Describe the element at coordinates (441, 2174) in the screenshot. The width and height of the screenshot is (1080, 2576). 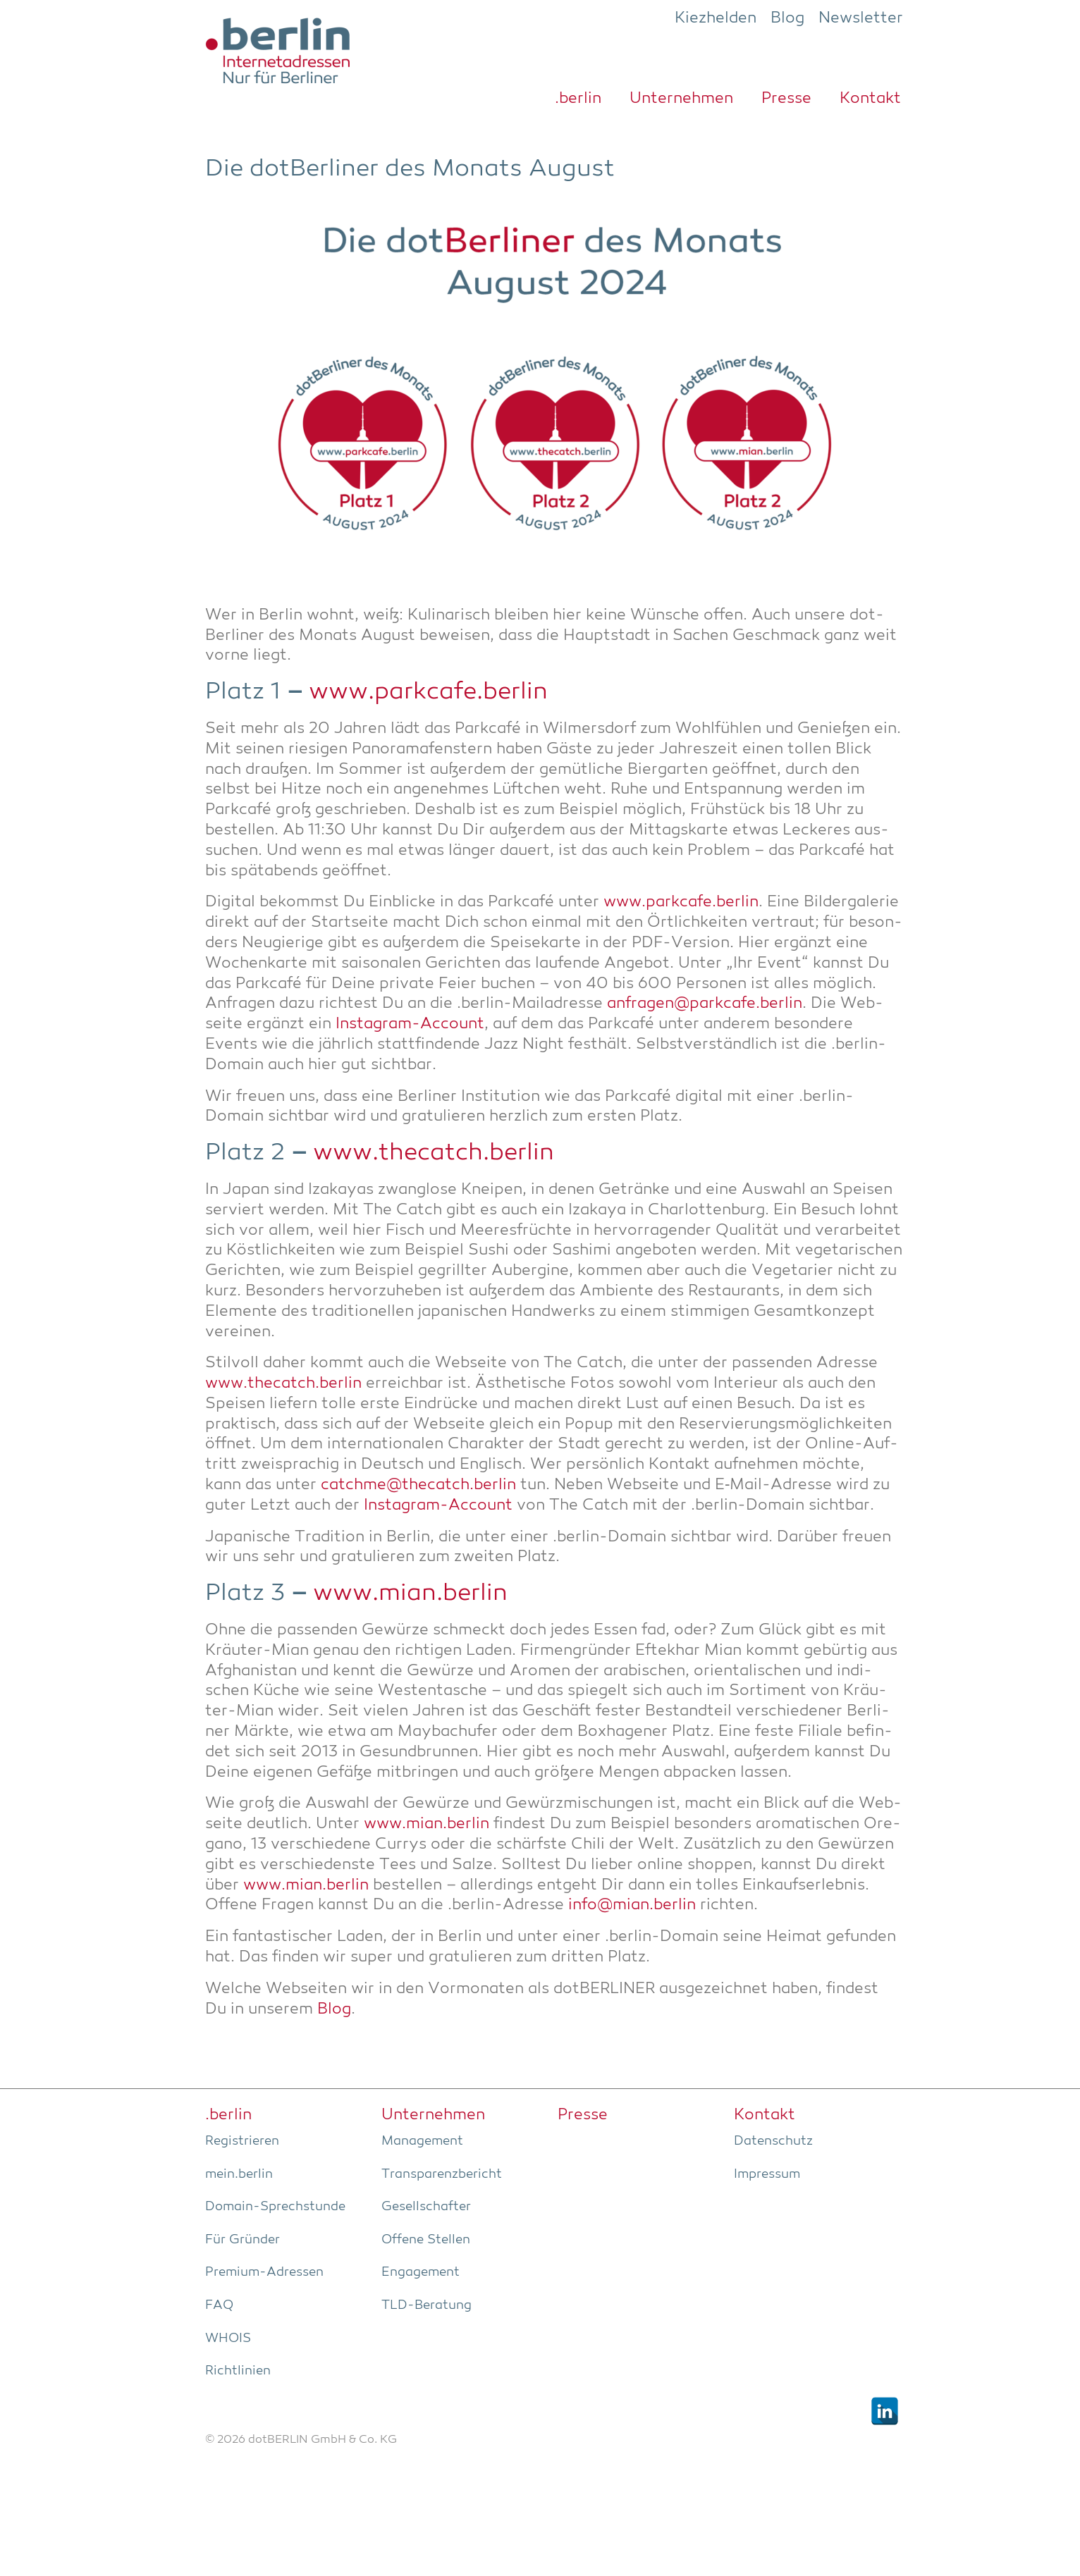
I see `Trans­pa­renz­be­richt` at that location.